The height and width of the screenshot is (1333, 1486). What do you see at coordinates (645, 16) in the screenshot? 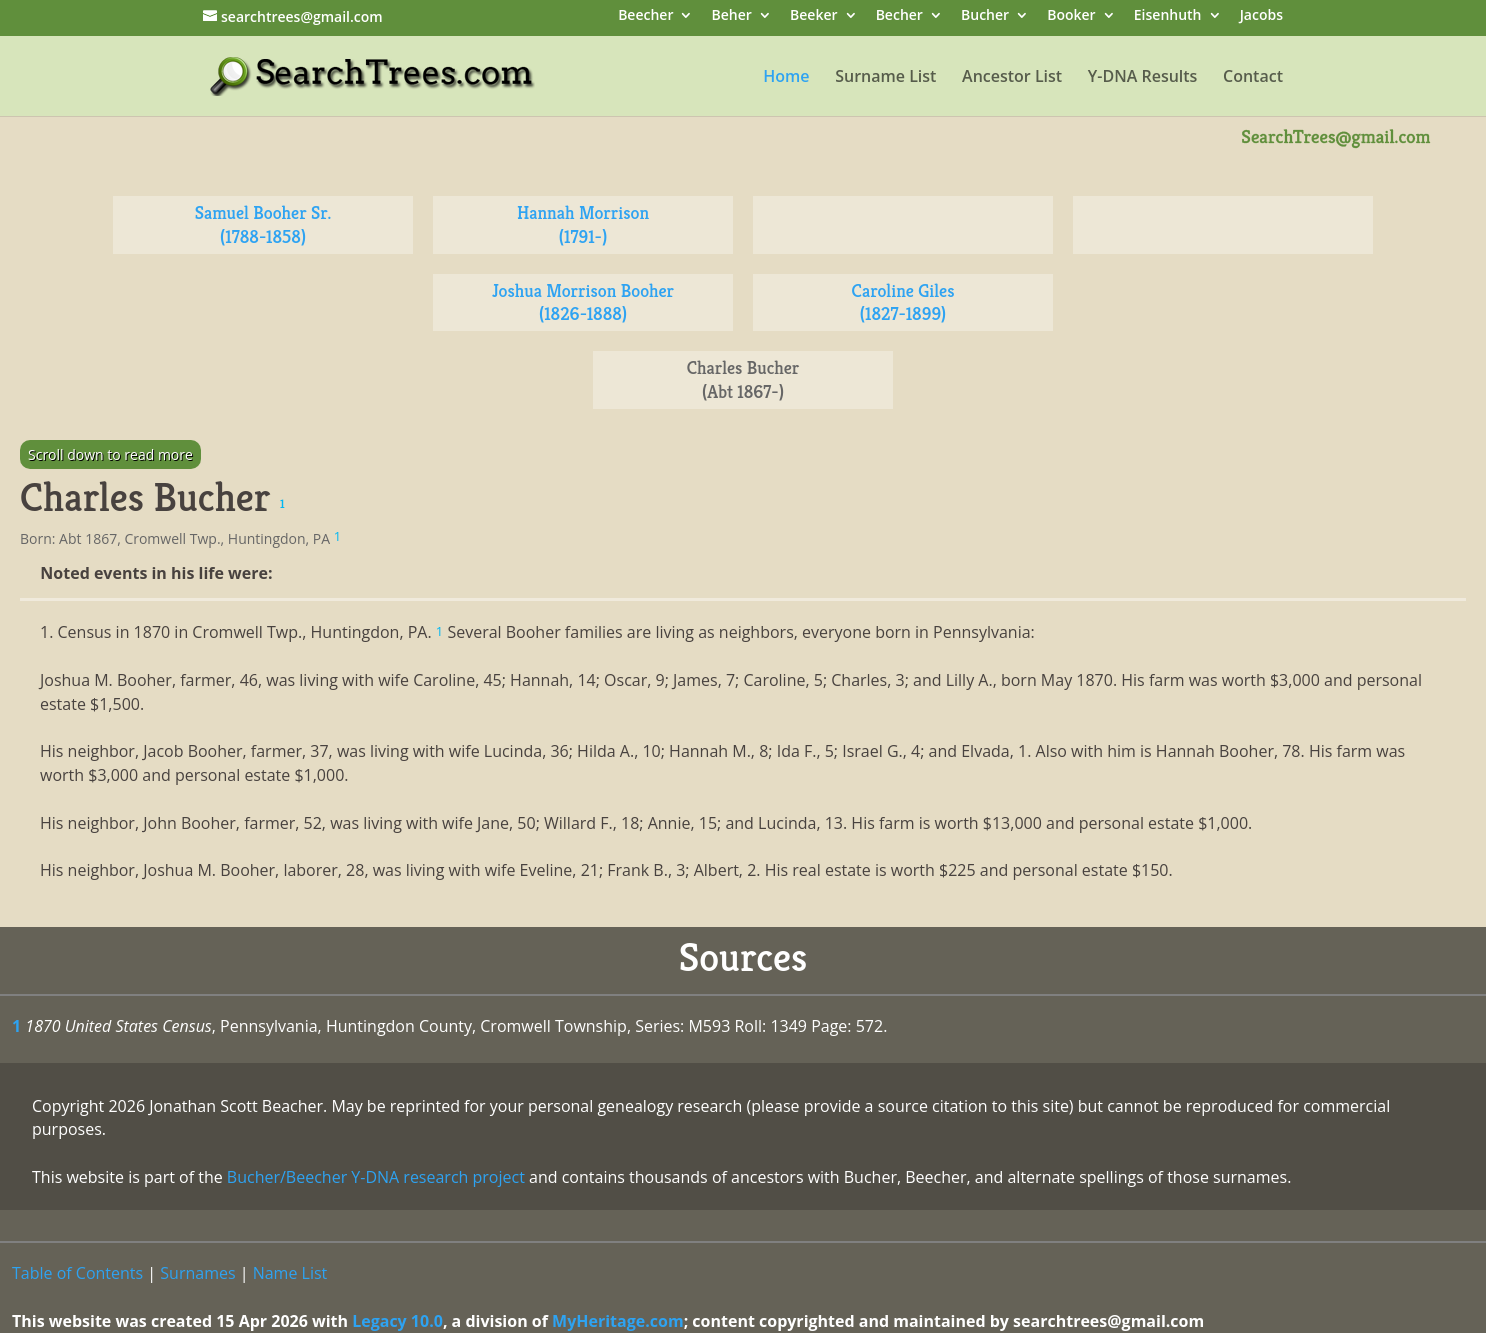
I see `Beecher` at bounding box center [645, 16].